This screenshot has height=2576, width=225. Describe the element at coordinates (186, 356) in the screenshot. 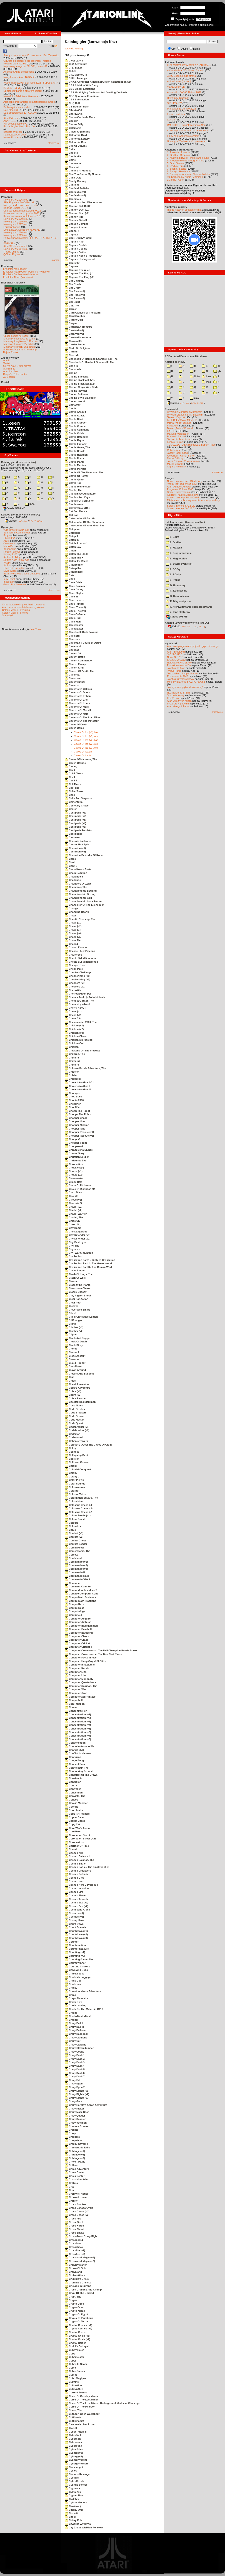

I see `ADDA - Atari Demoscene DAtabase` at that location.